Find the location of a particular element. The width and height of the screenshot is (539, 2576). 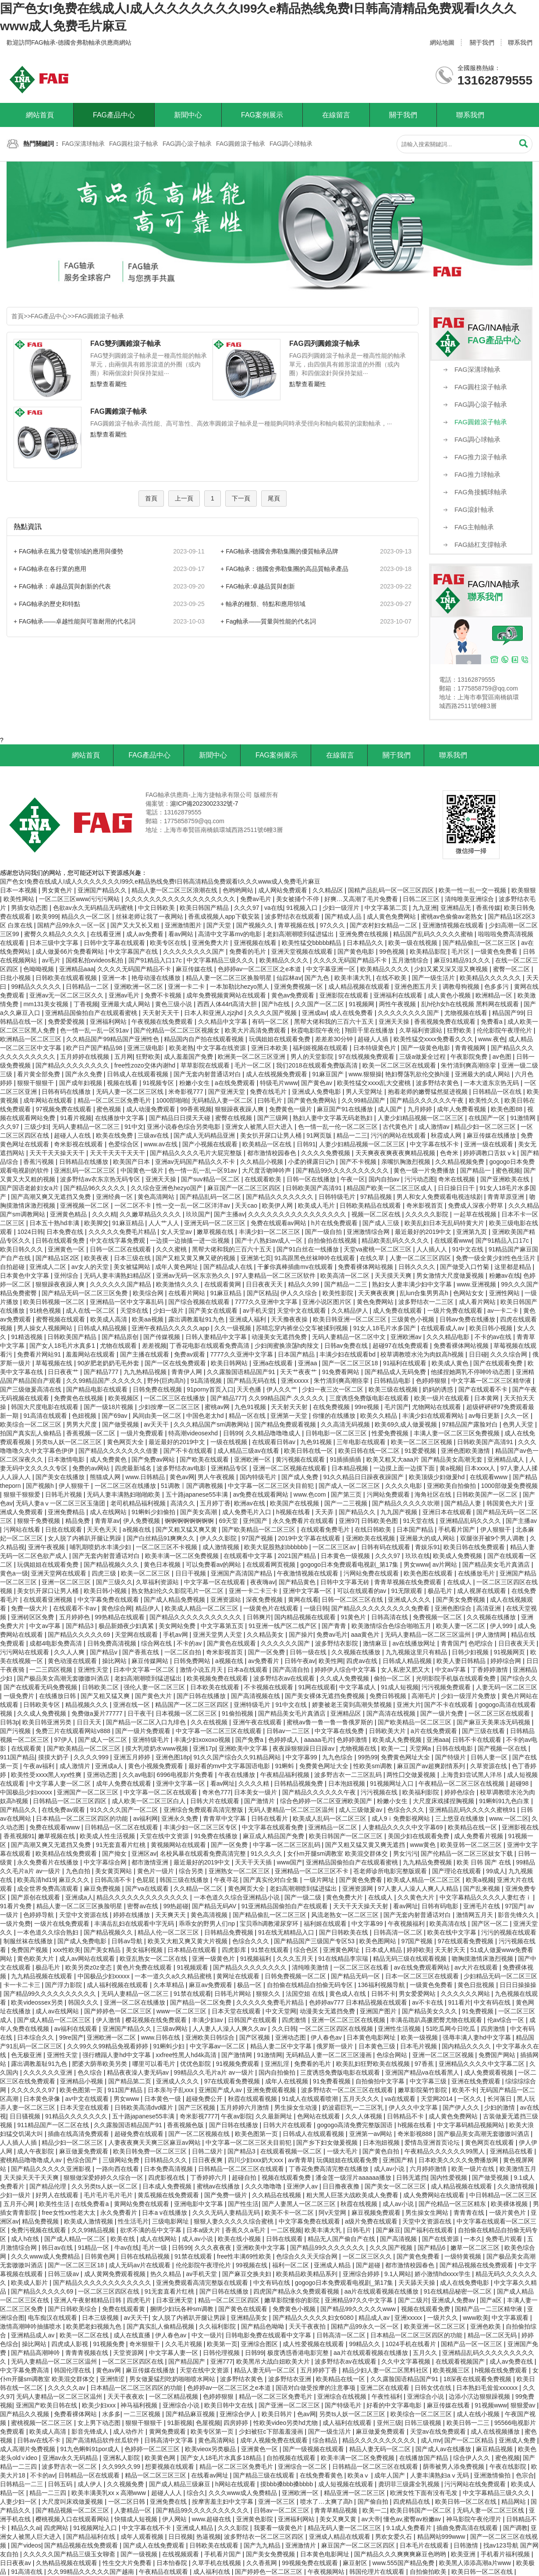

国产h在线 is located at coordinates (276, 1004).